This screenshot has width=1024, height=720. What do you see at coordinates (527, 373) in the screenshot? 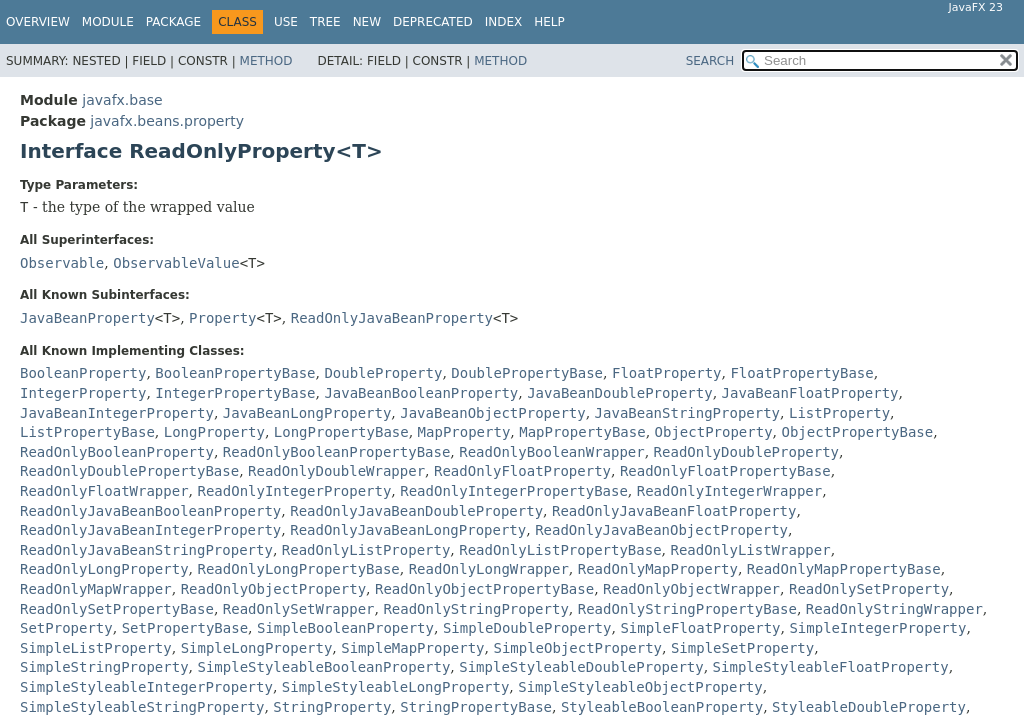
I see `DoublePropertyBase` at bounding box center [527, 373].